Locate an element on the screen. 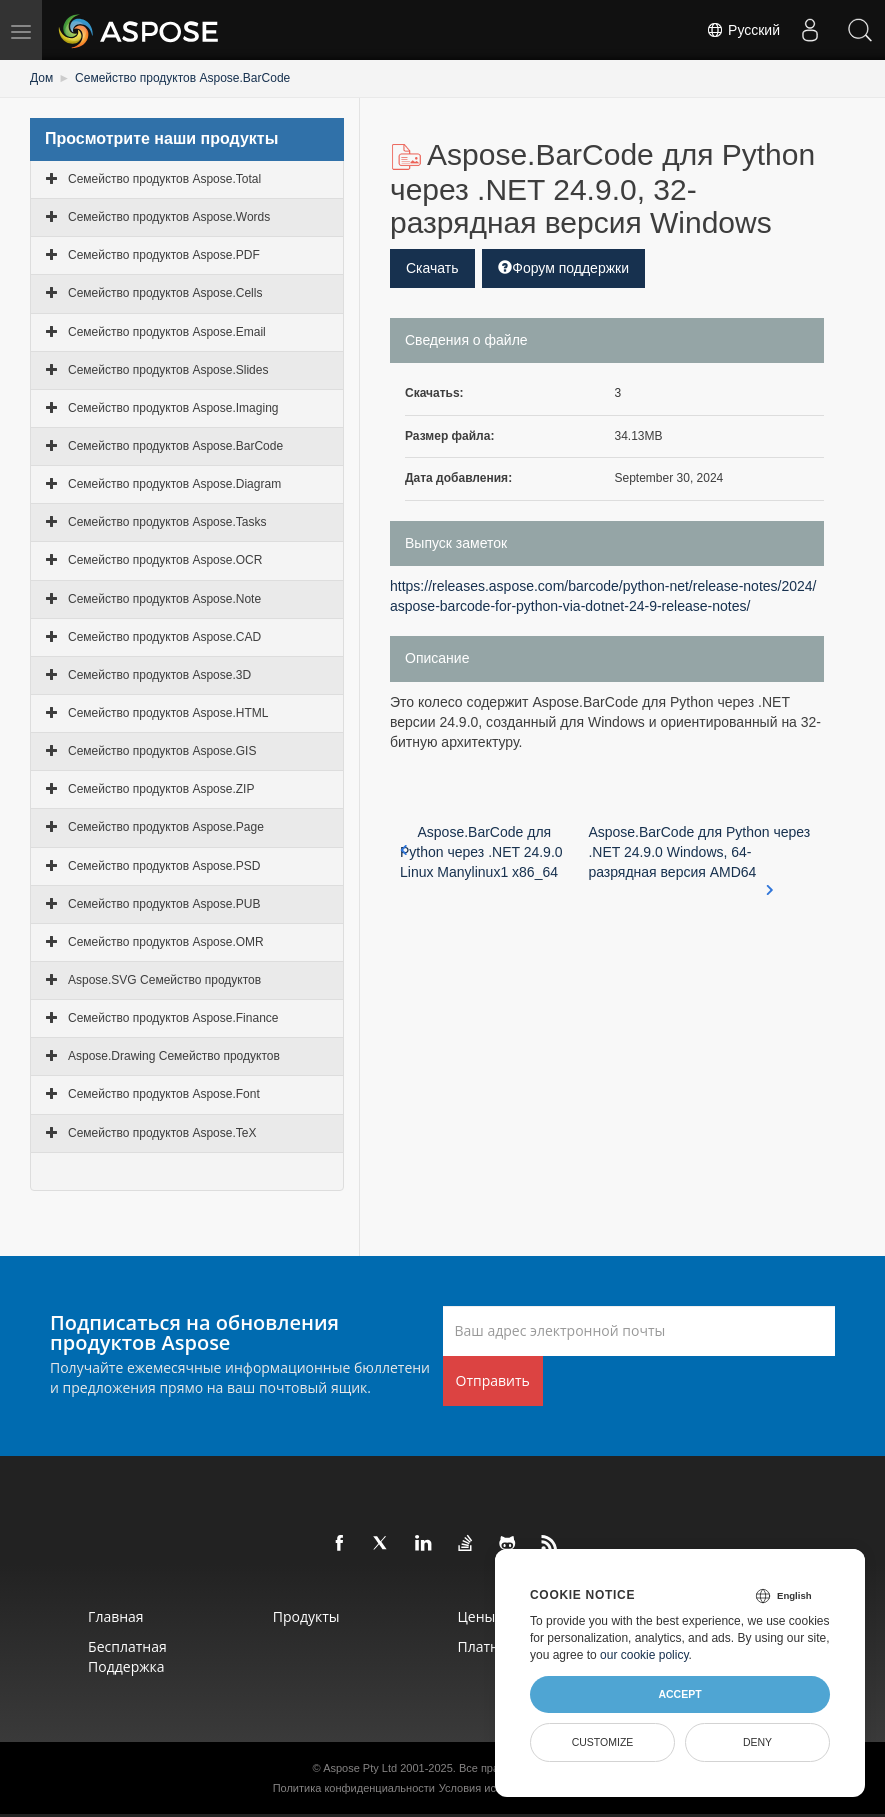 The height and width of the screenshot is (1817, 885). Семейство продуктов Aspose.Total is located at coordinates (164, 179).